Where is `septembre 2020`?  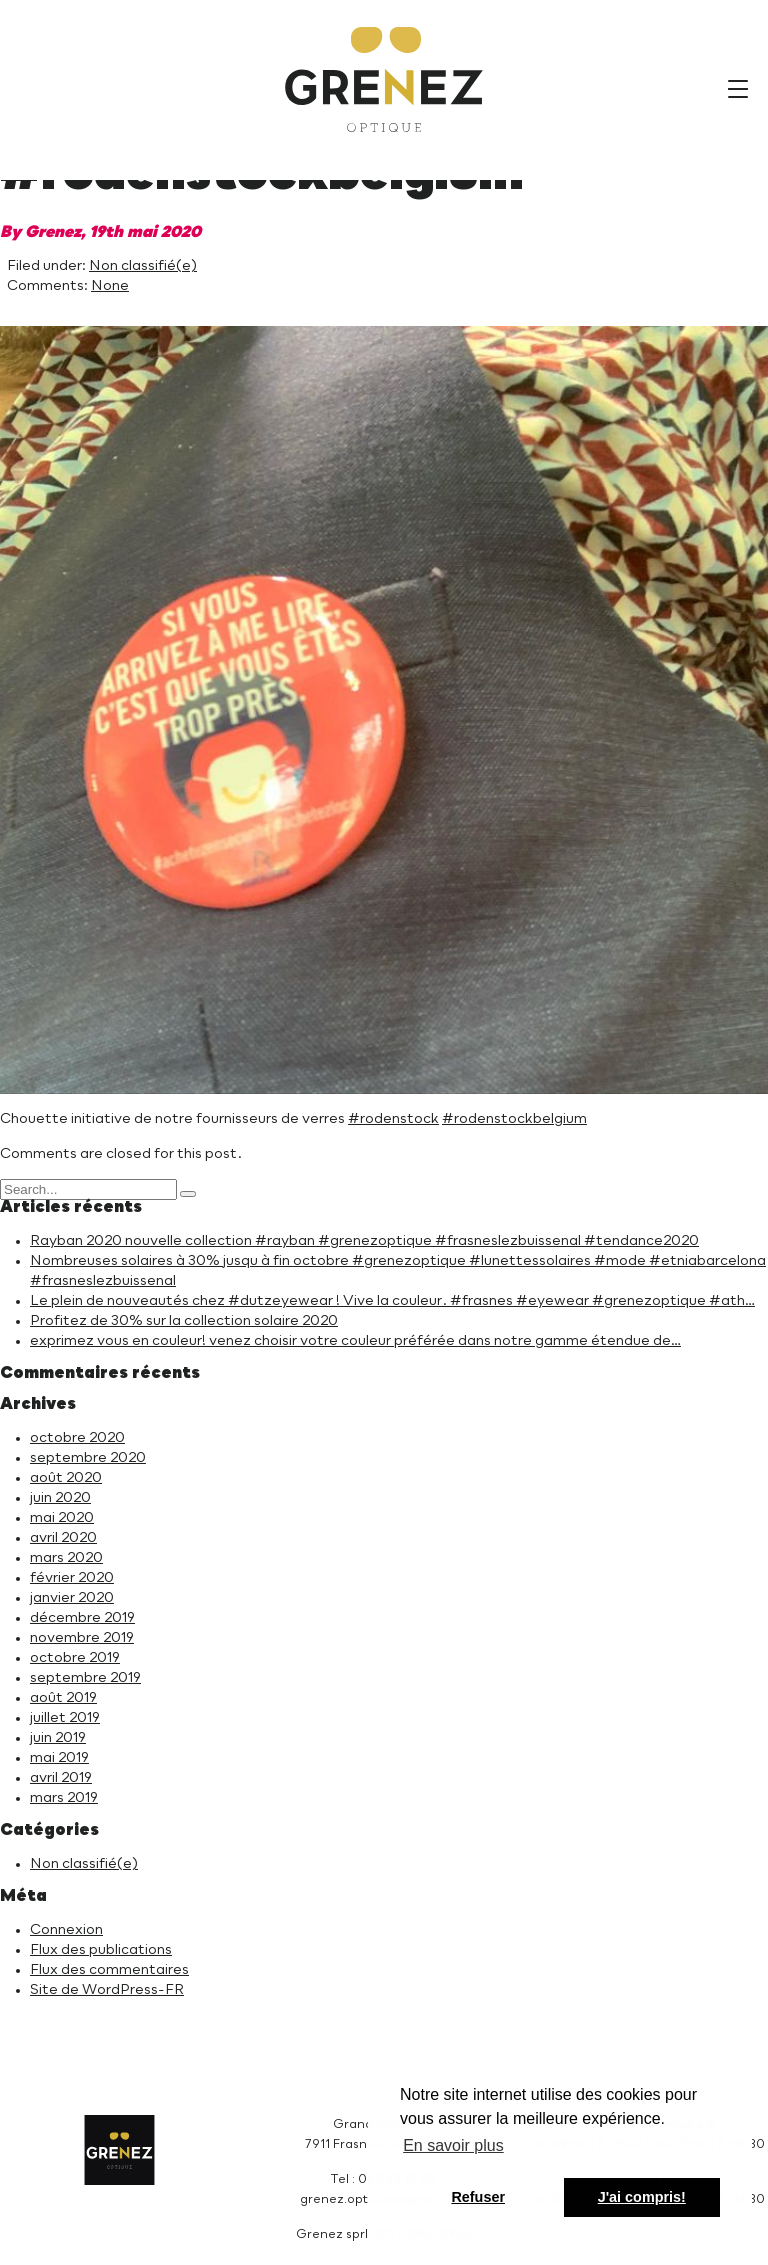 septembre 2020 is located at coordinates (88, 1458).